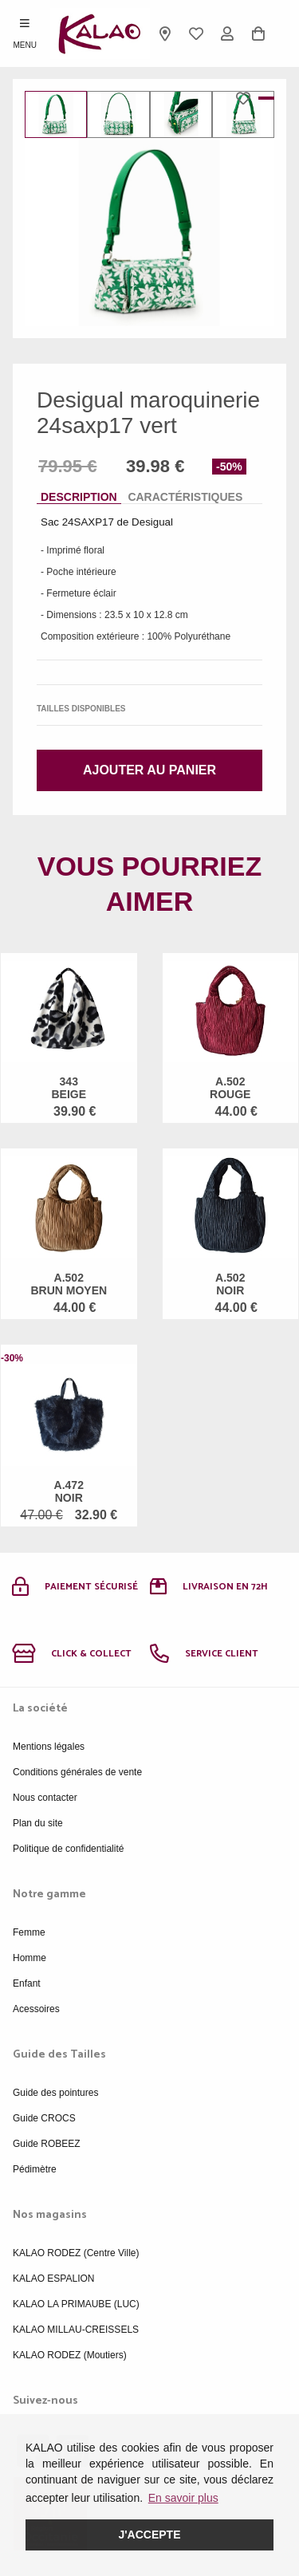 This screenshot has width=299, height=2576. I want to click on J'accepte [button], so click(149, 2534).